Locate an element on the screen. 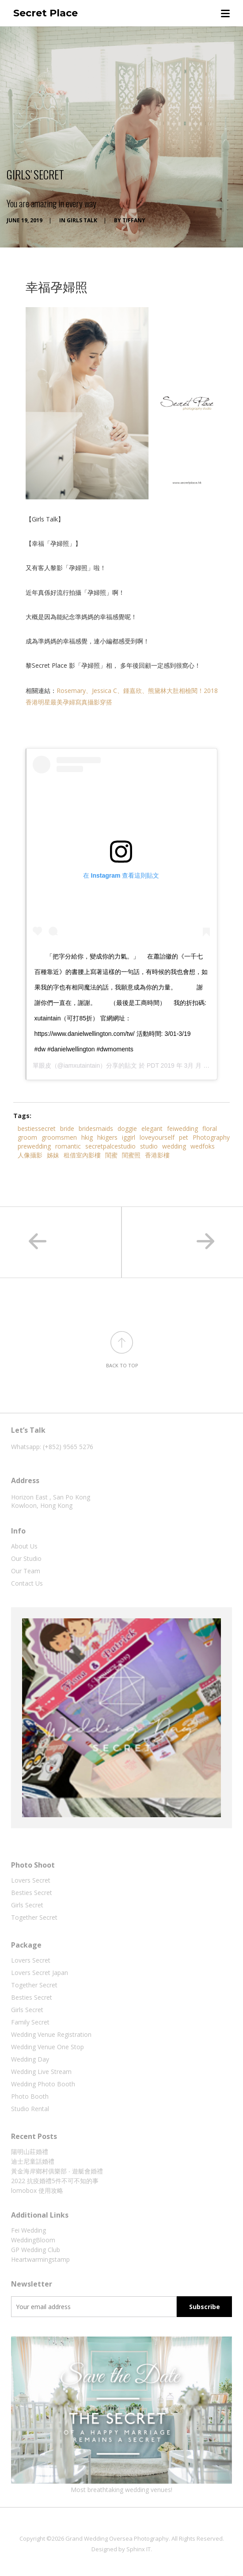 The width and height of the screenshot is (243, 2576). About Us is located at coordinates (24, 1546).